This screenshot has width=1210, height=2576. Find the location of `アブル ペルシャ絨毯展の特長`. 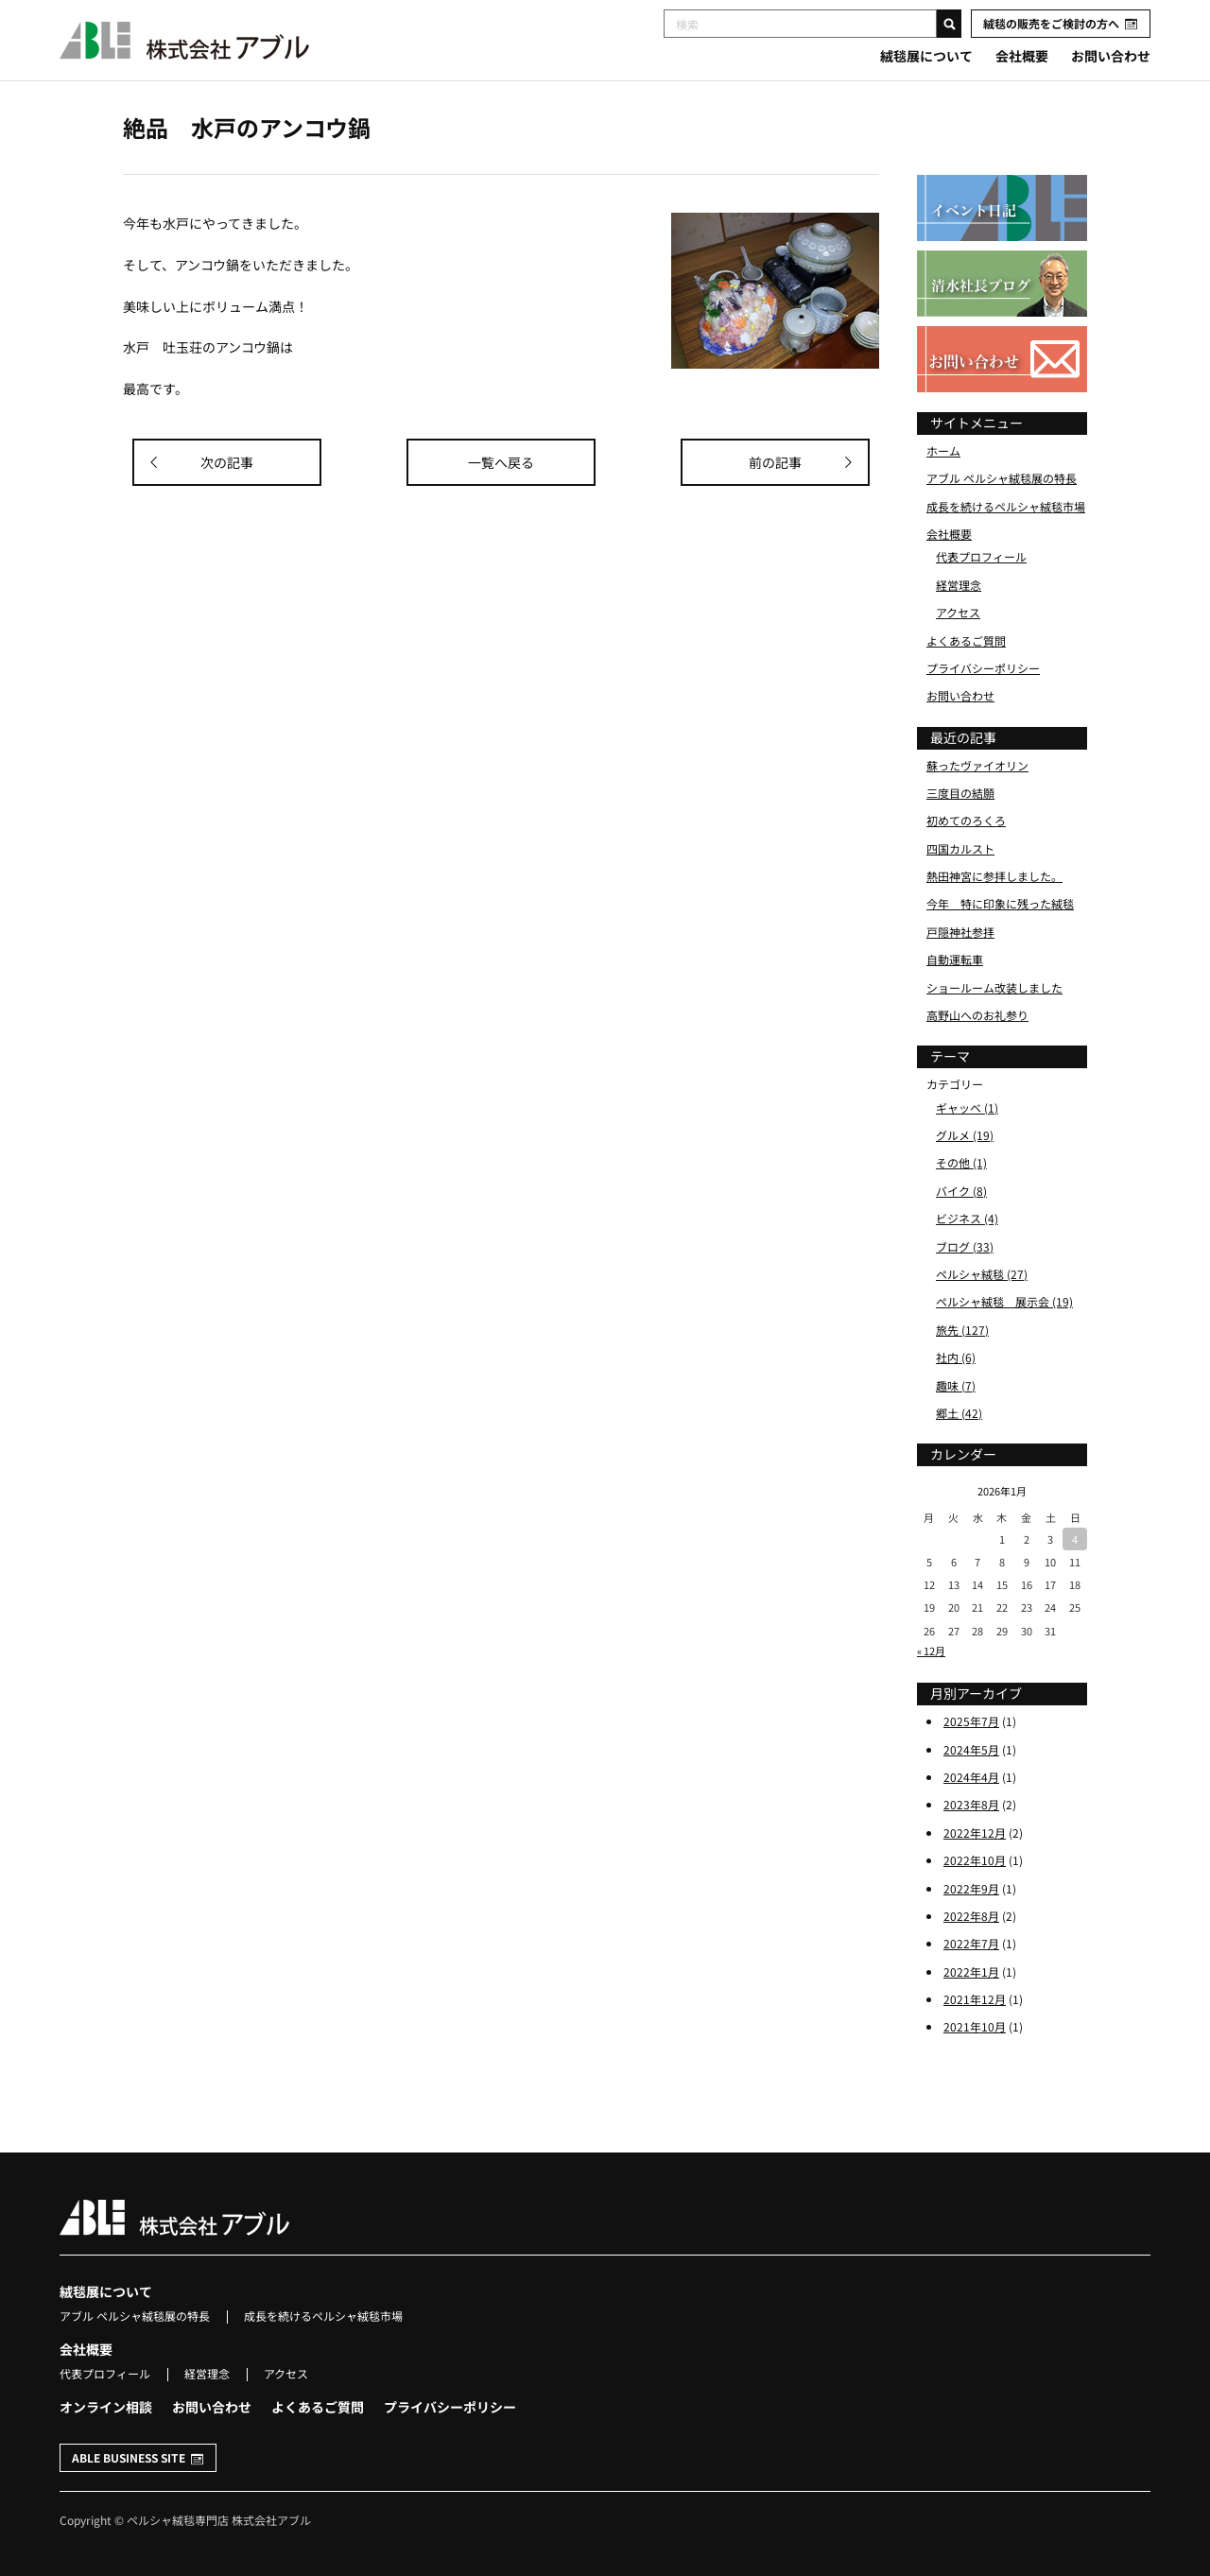

アブル ペルシャ絨毯展の特長 is located at coordinates (1001, 478).